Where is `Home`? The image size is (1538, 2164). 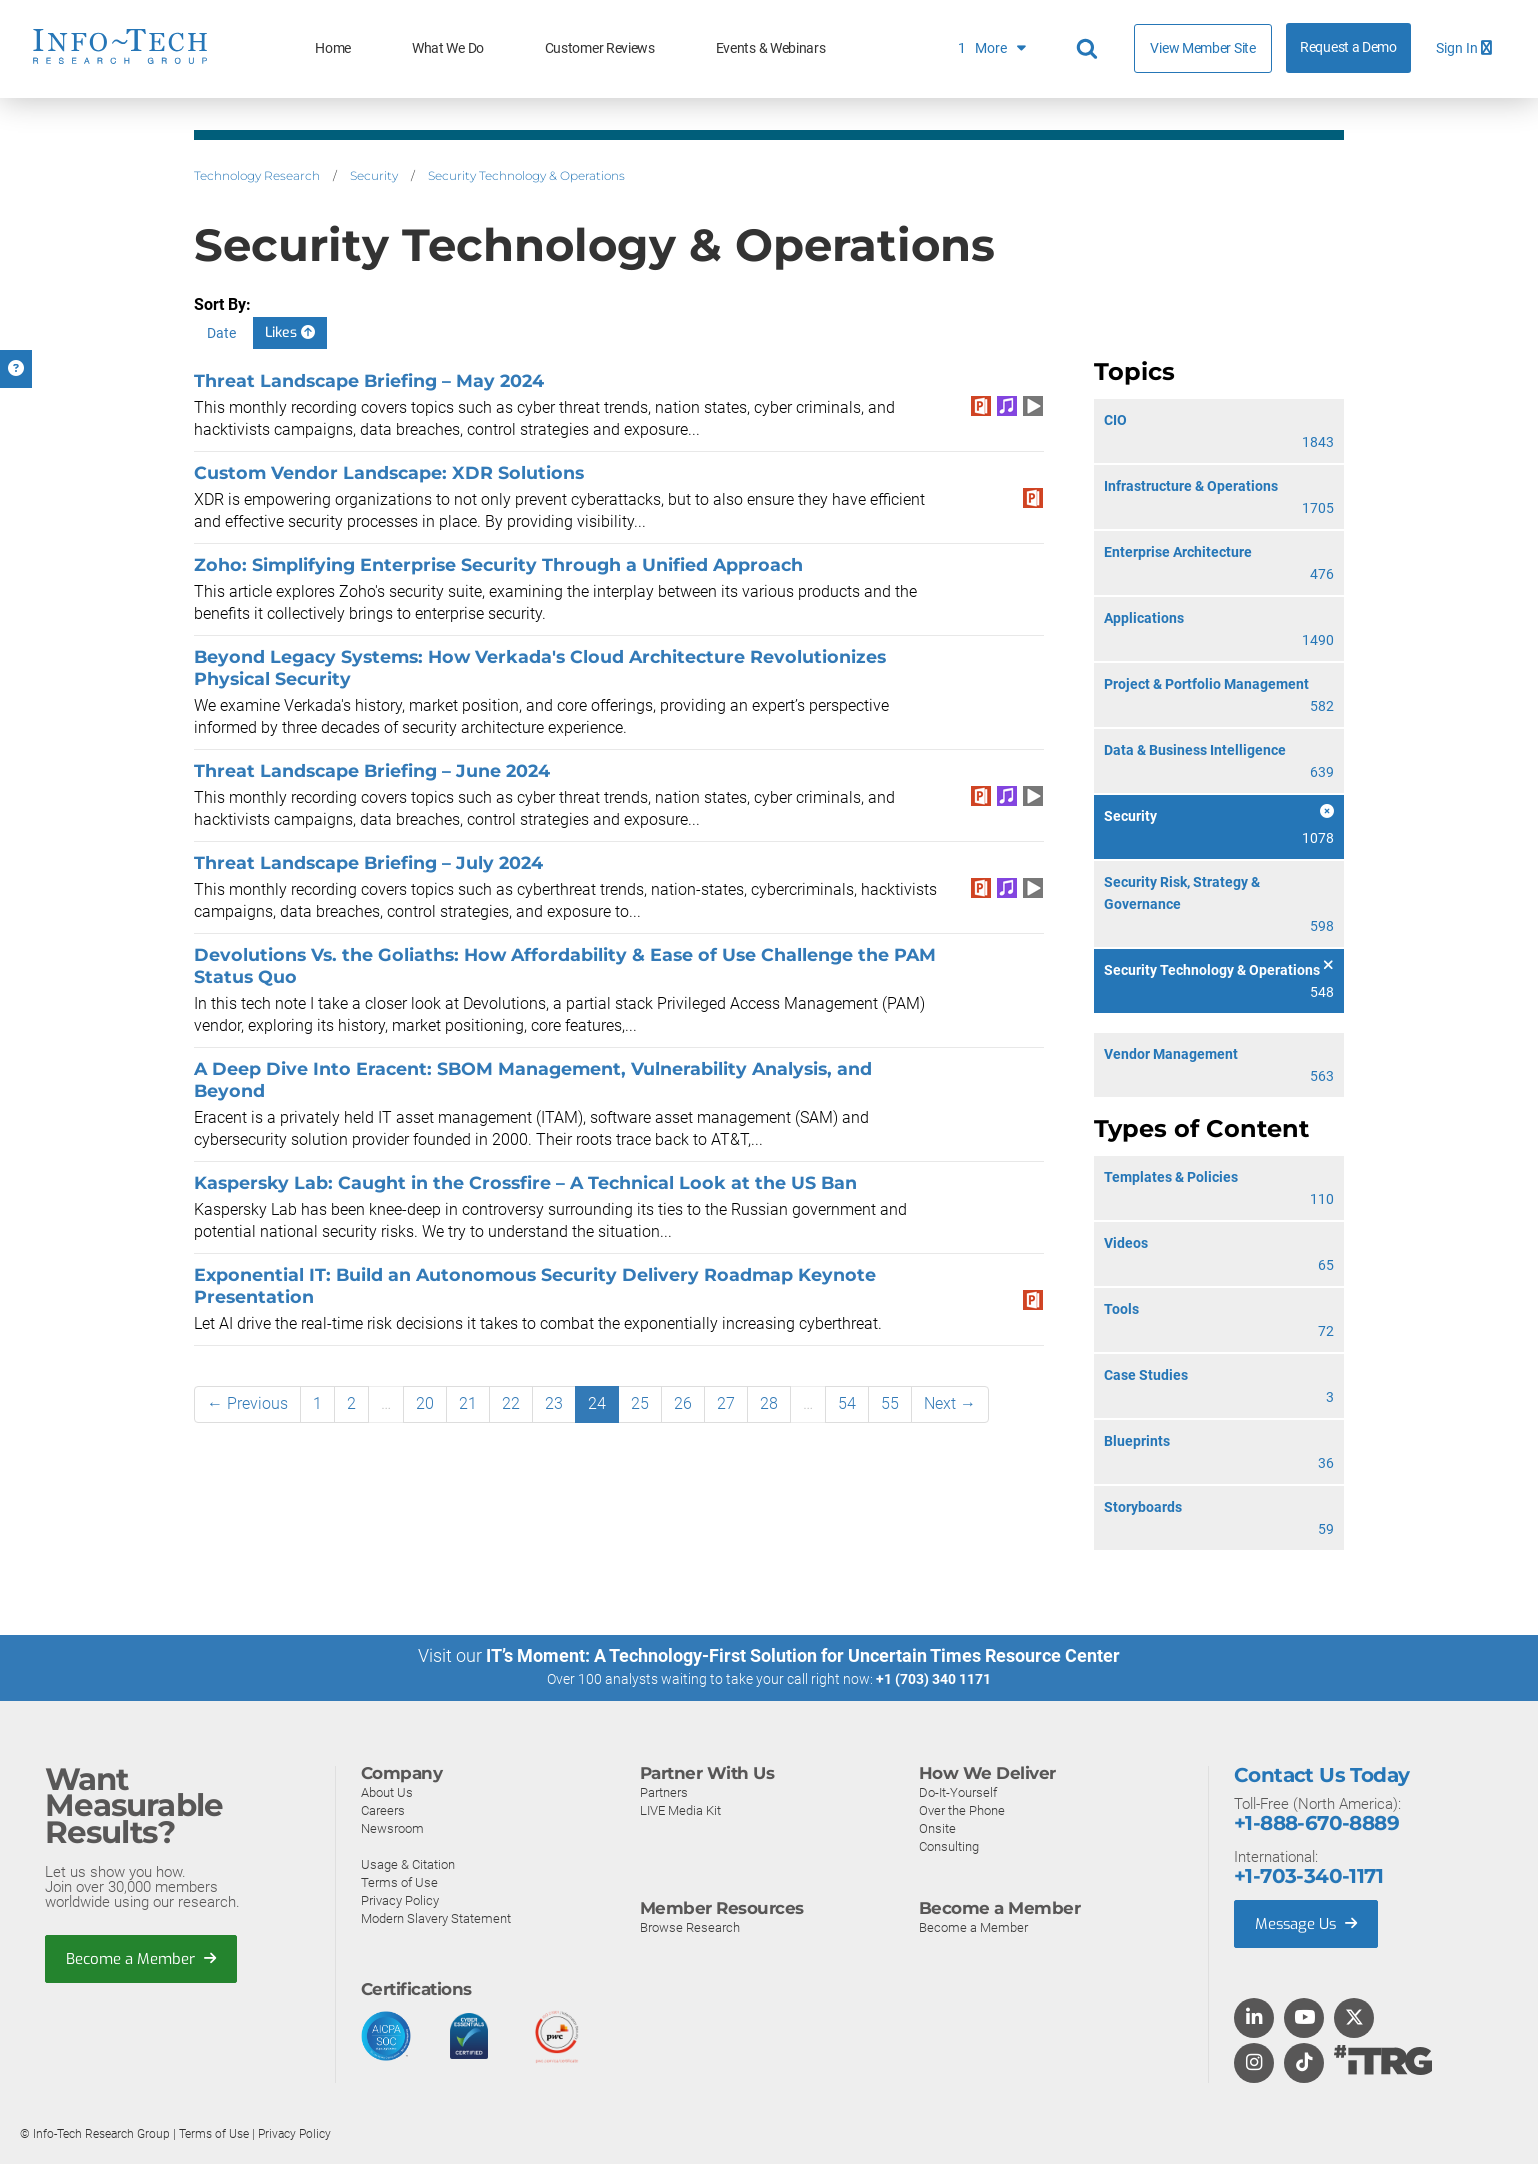
Home is located at coordinates (333, 48).